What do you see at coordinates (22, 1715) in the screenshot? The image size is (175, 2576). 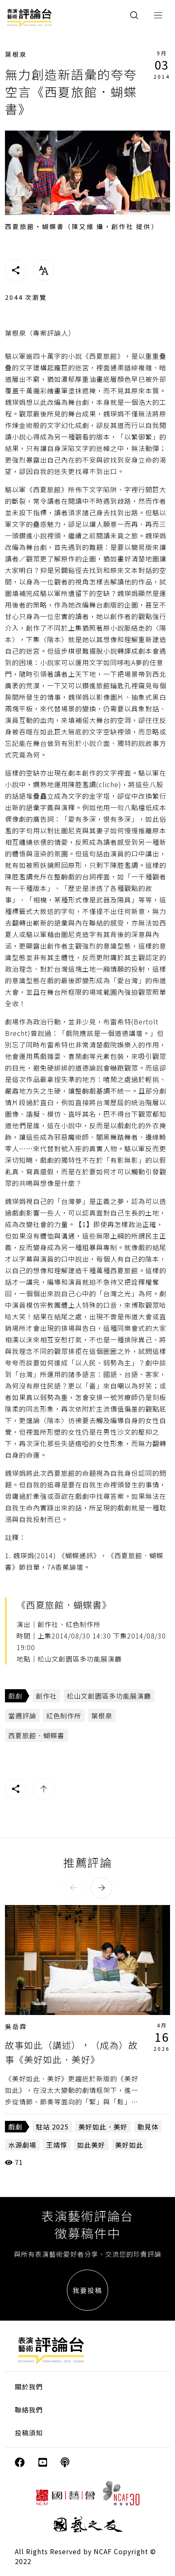 I see `當週評論` at bounding box center [22, 1715].